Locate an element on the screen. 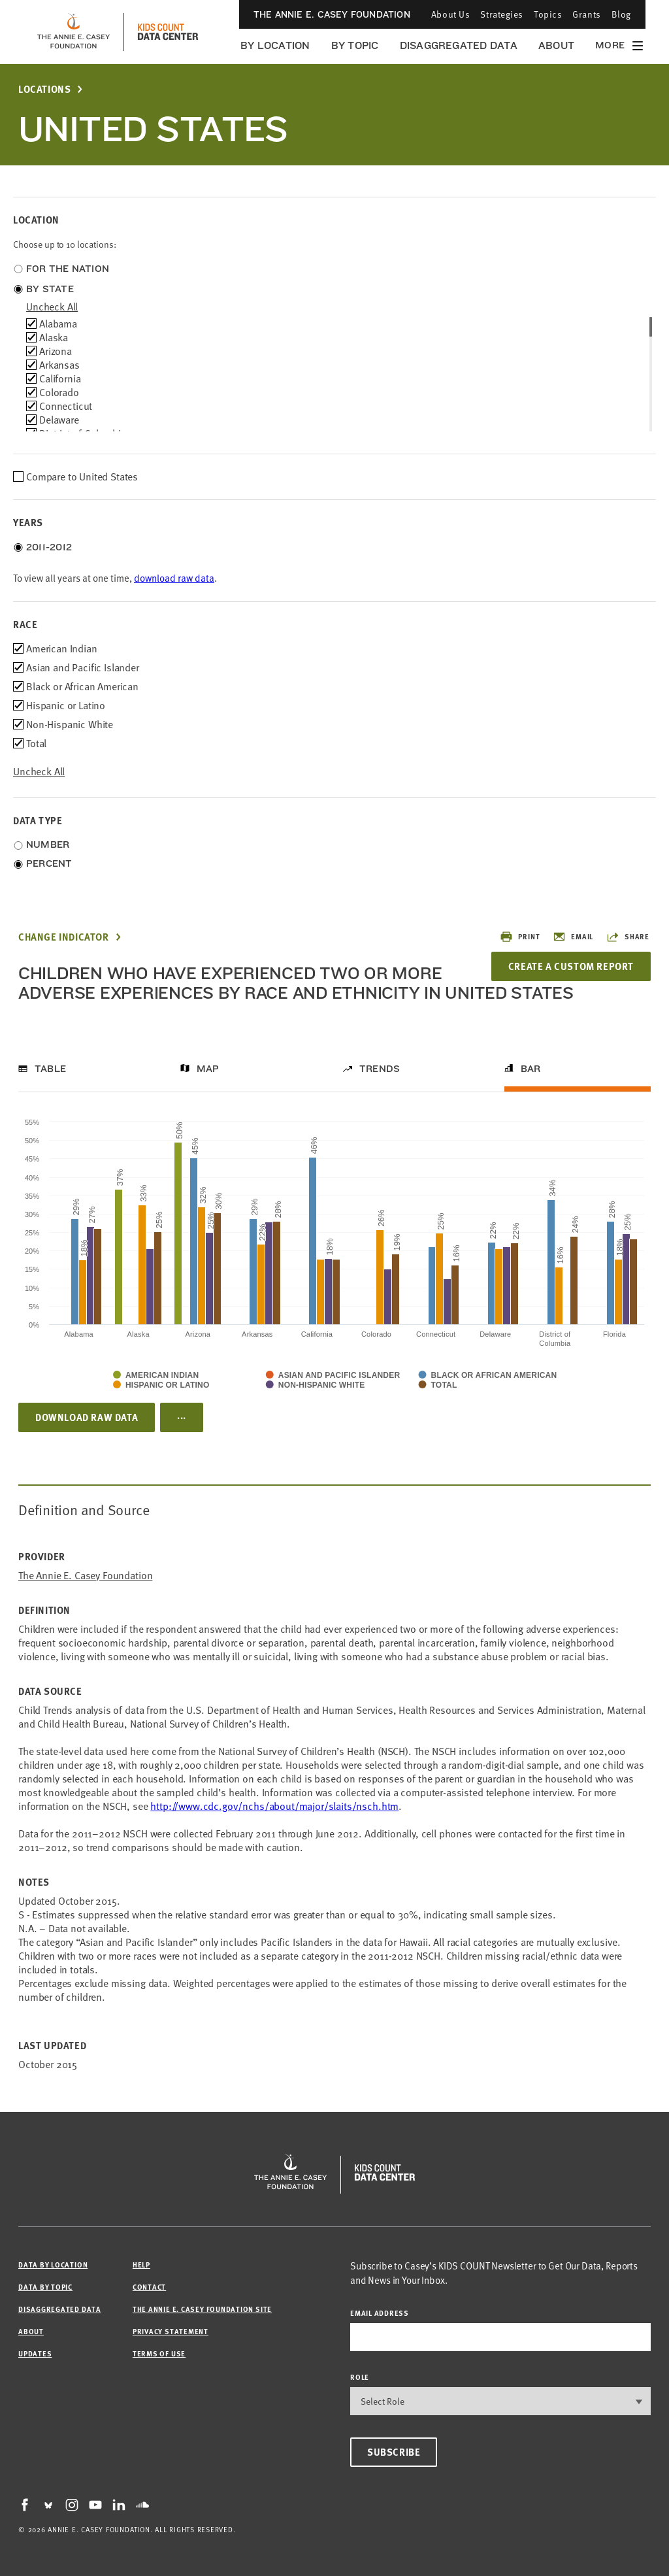  Map is located at coordinates (208, 1069).